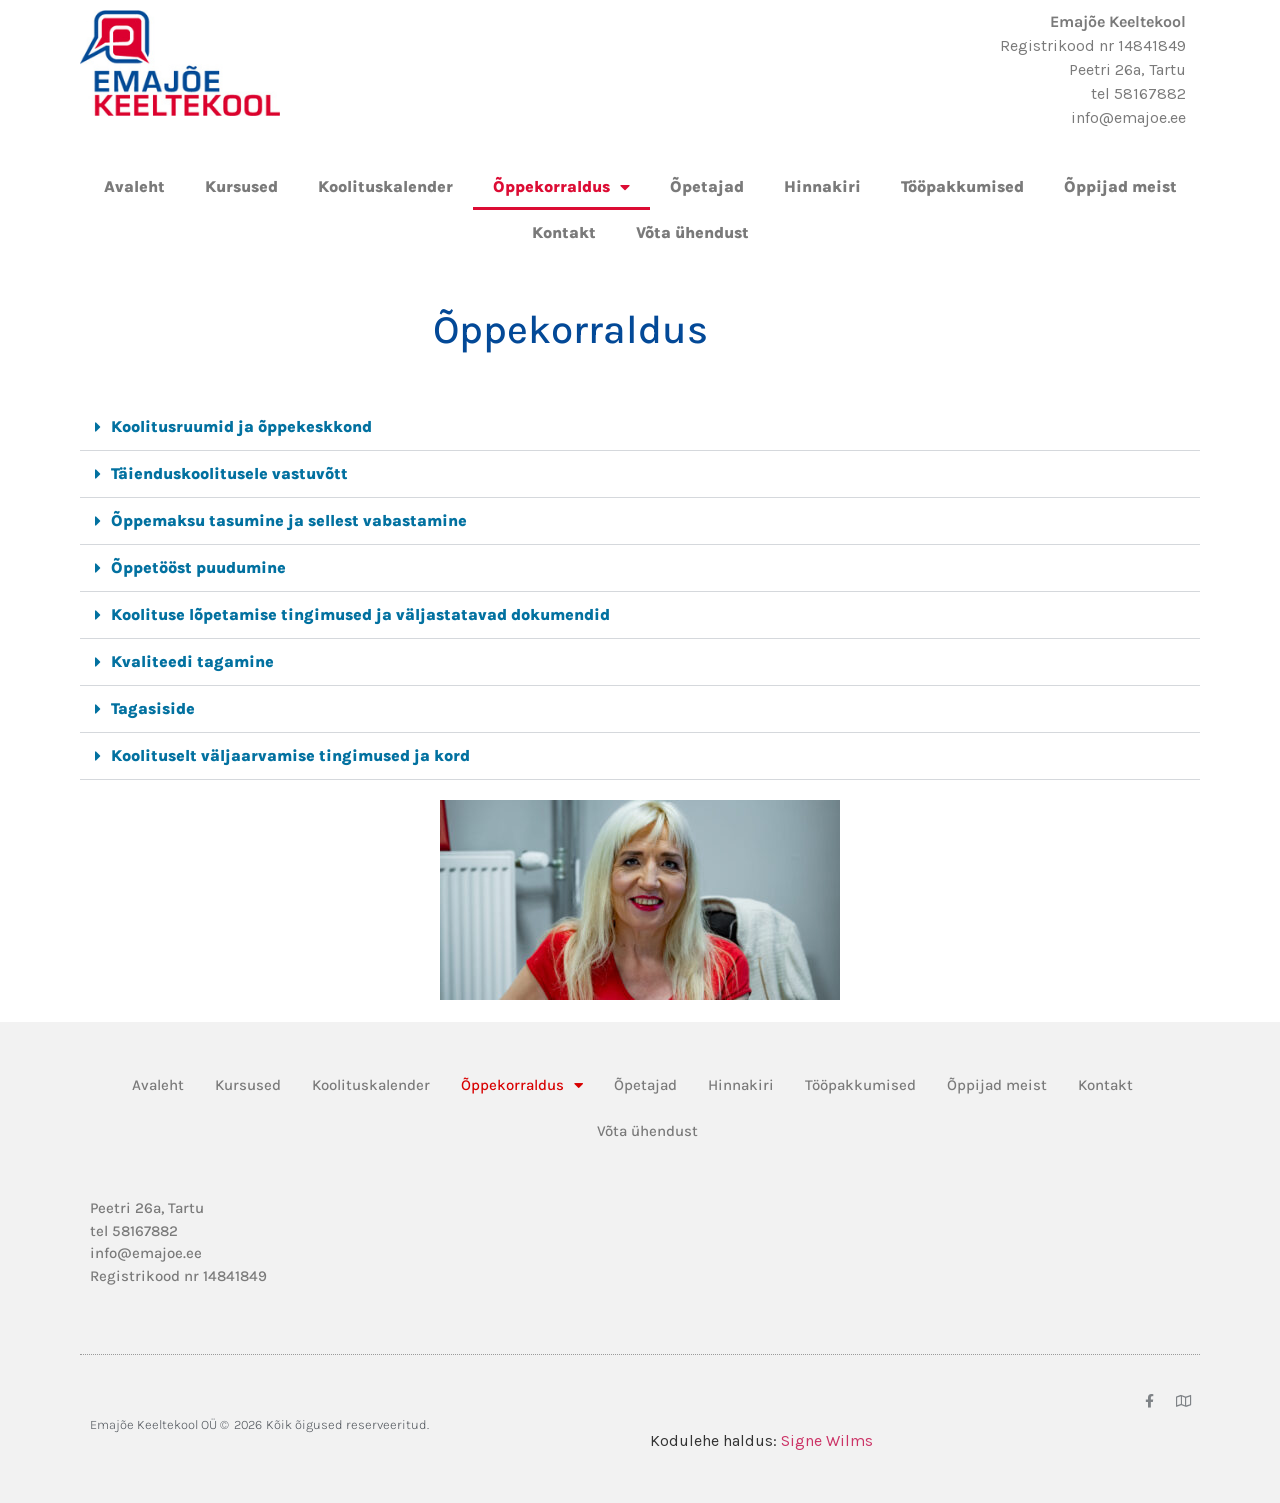 The image size is (1280, 1503). What do you see at coordinates (153, 708) in the screenshot?
I see `Tagasiside` at bounding box center [153, 708].